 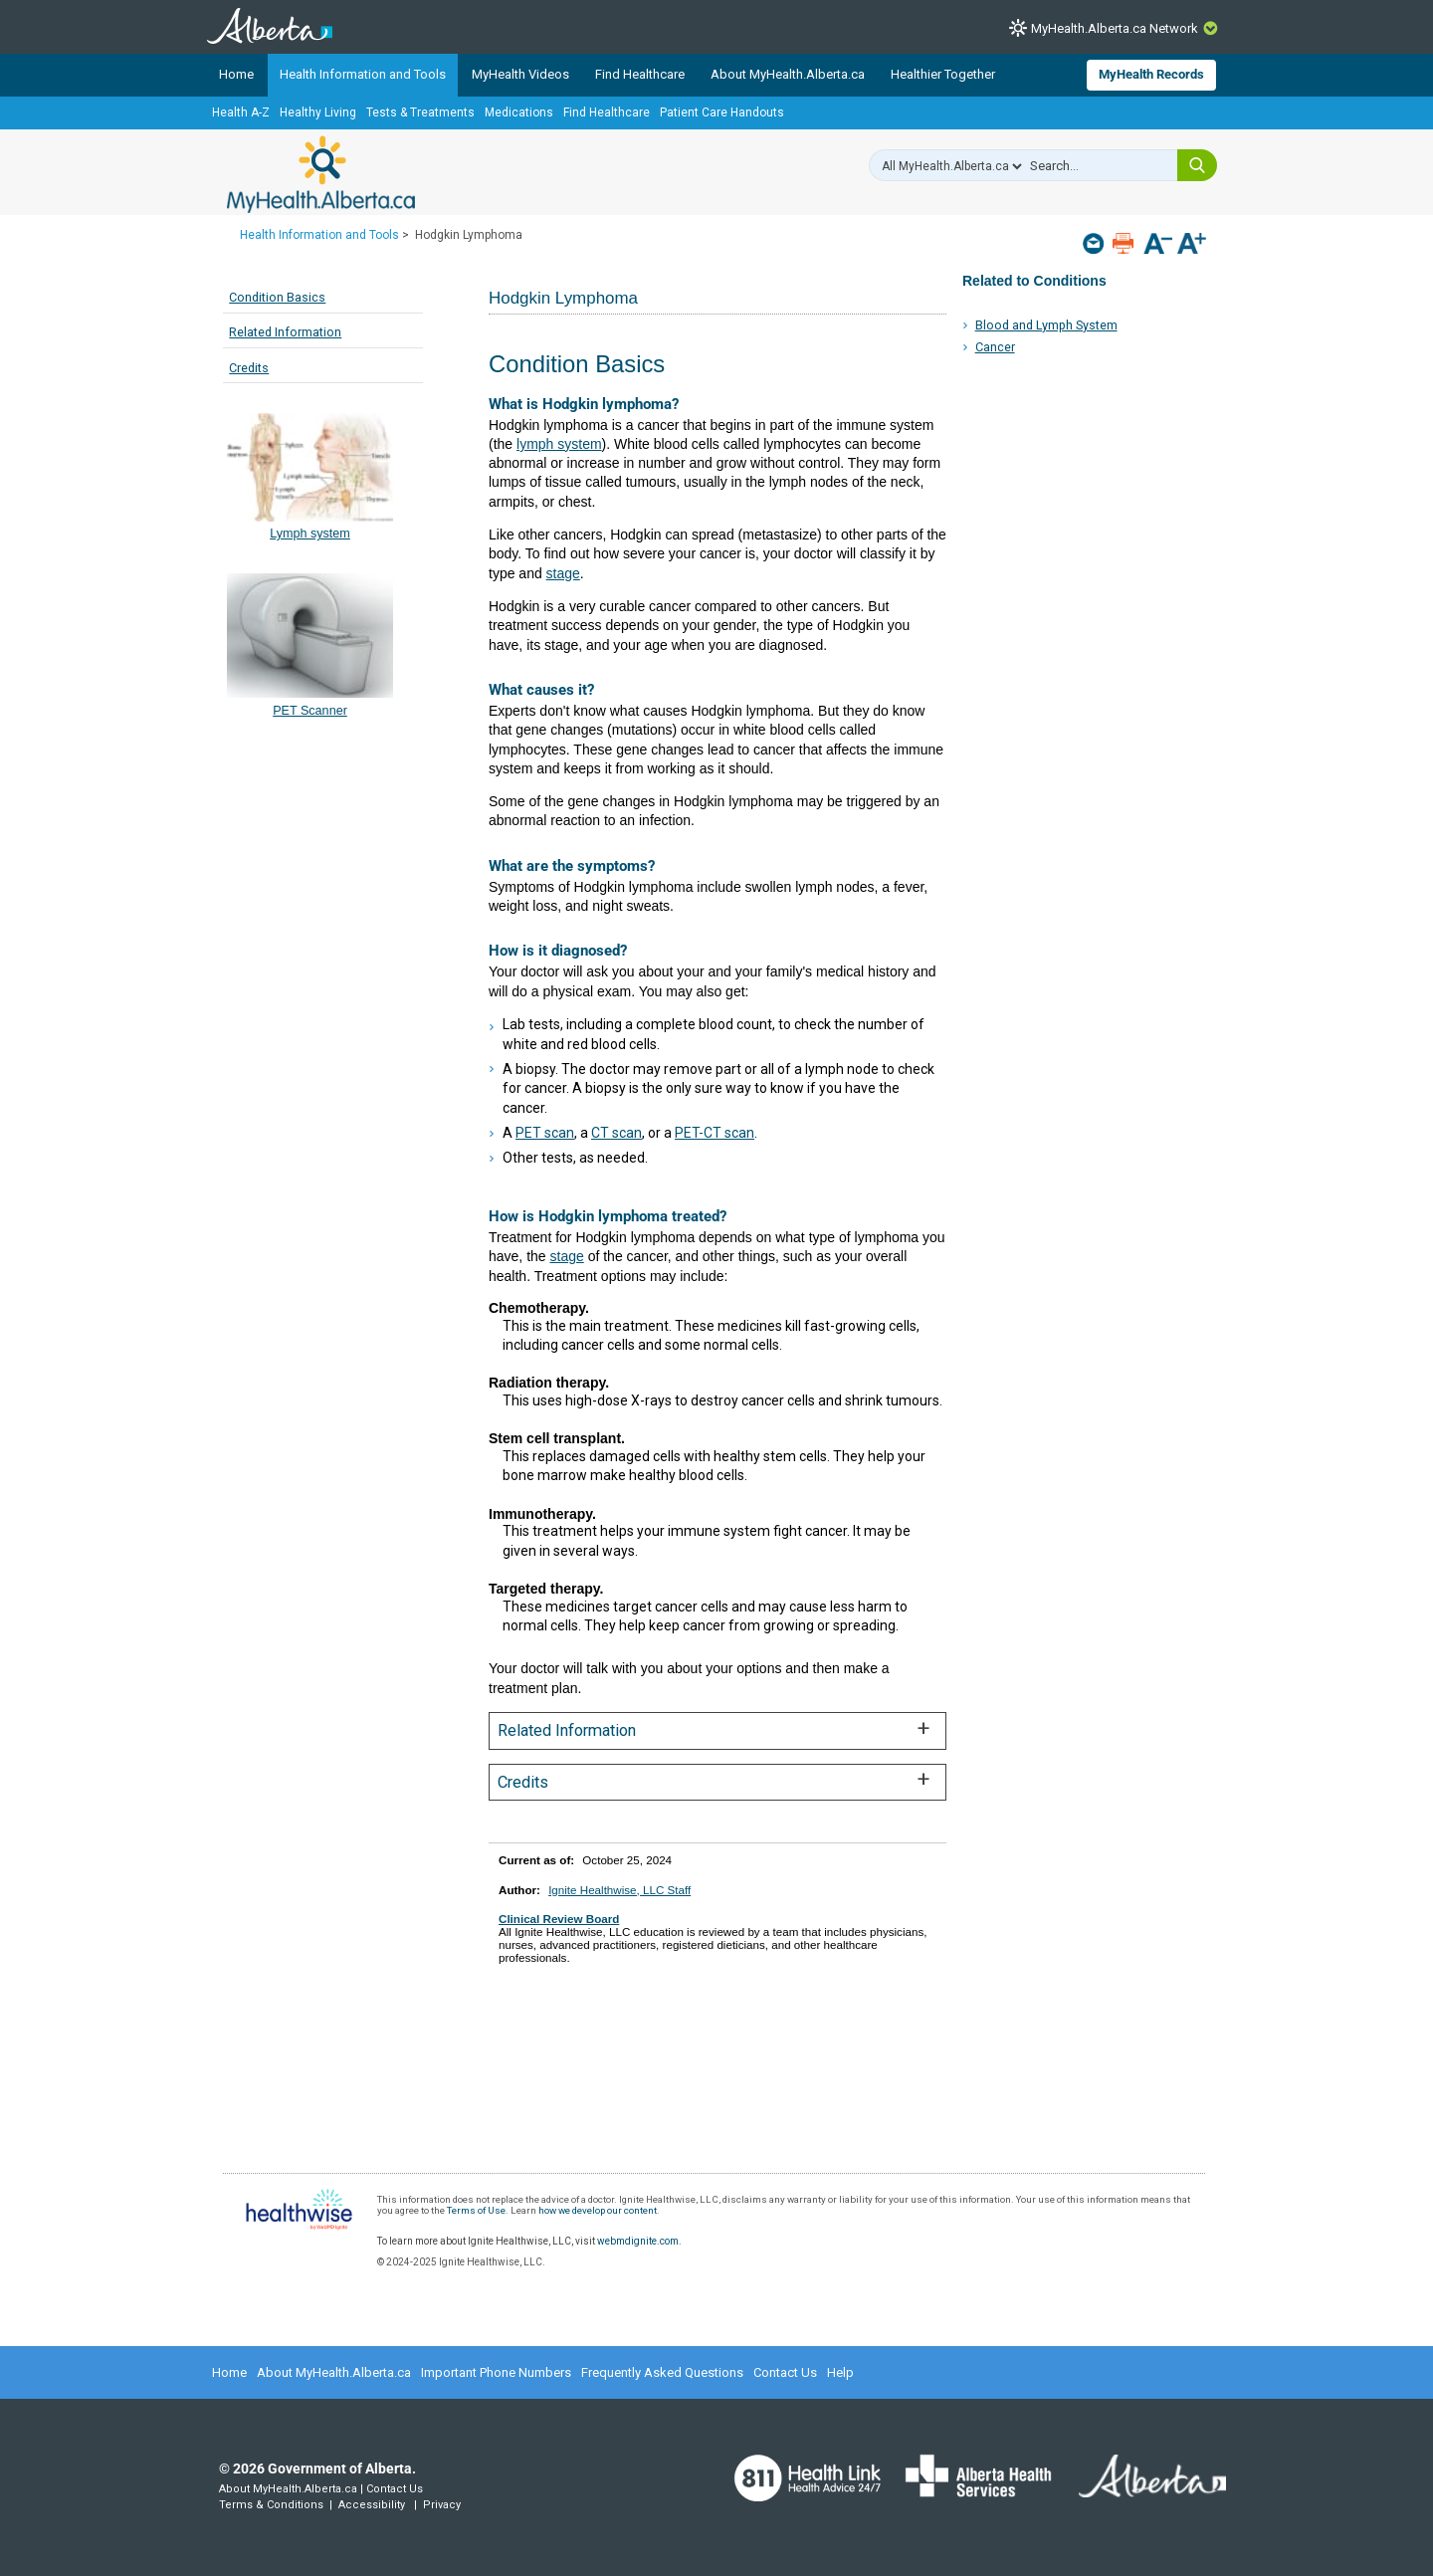 I want to click on Accessibility, so click(x=371, y=2504).